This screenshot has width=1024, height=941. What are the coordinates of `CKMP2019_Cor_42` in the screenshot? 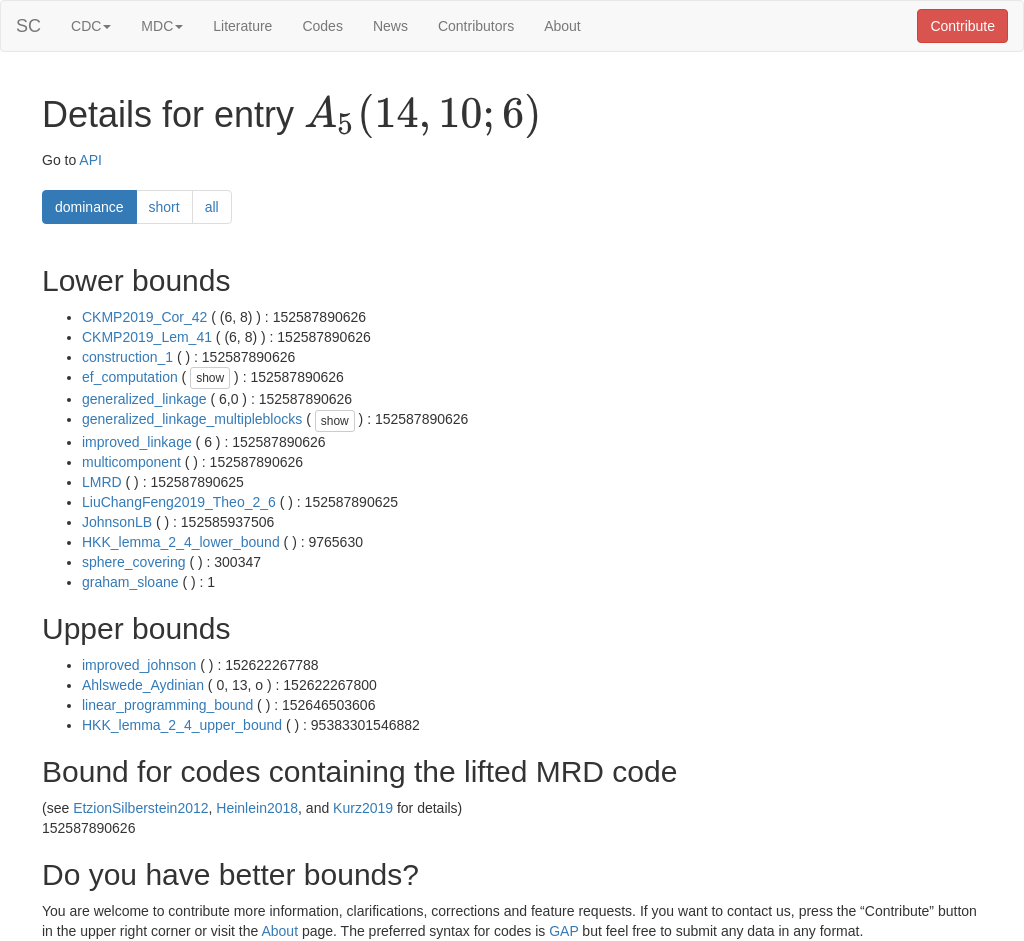 It's located at (144, 317).